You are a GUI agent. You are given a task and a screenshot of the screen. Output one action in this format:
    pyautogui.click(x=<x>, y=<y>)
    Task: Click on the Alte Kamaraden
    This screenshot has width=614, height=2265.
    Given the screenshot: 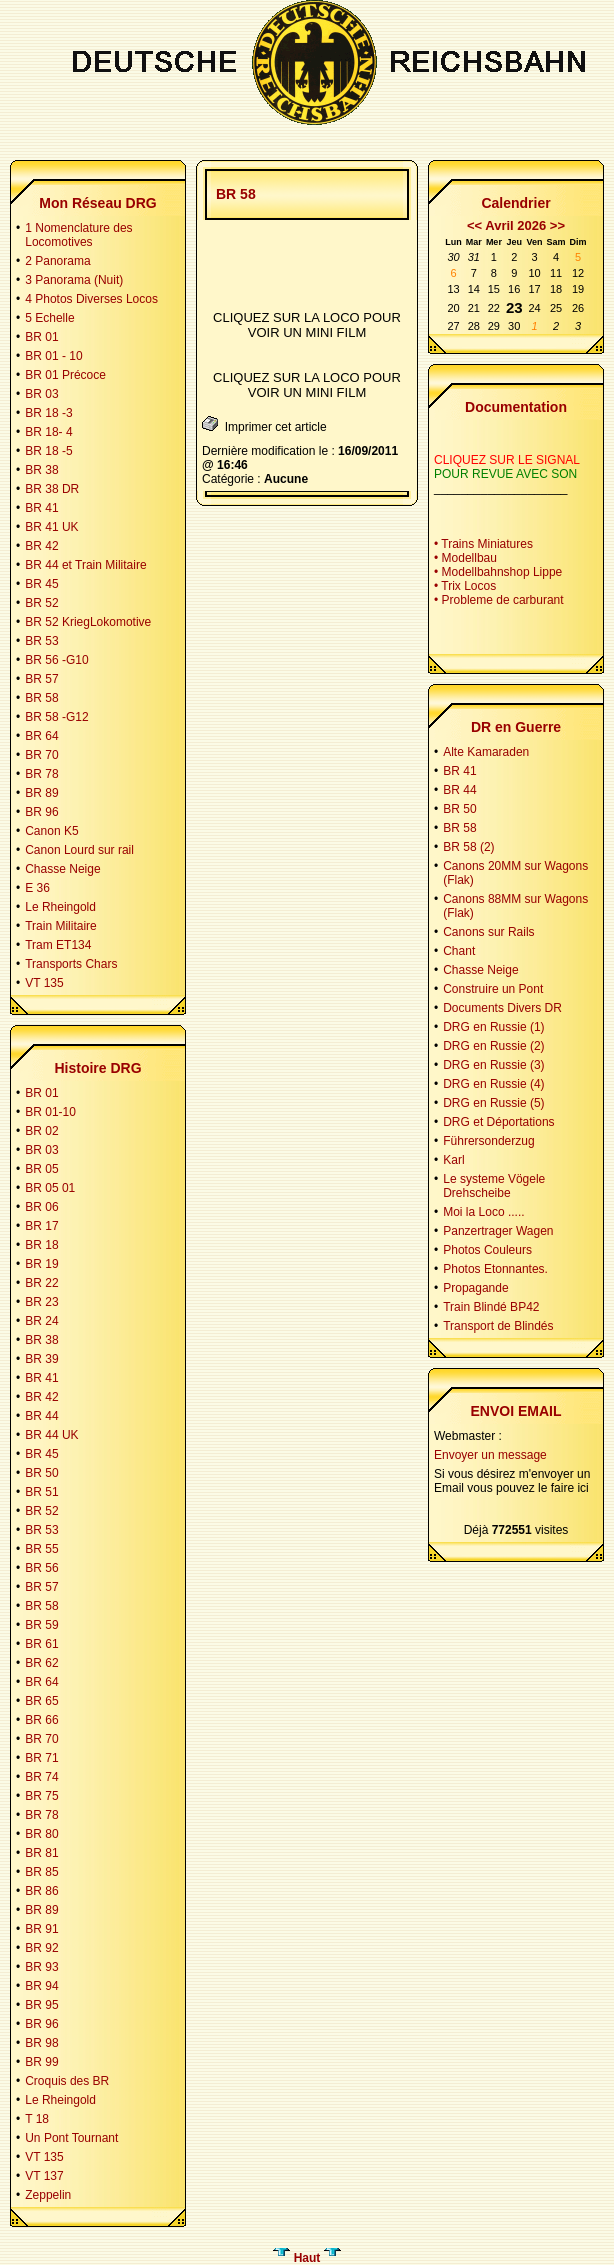 What is the action you would take?
    pyautogui.click(x=486, y=752)
    